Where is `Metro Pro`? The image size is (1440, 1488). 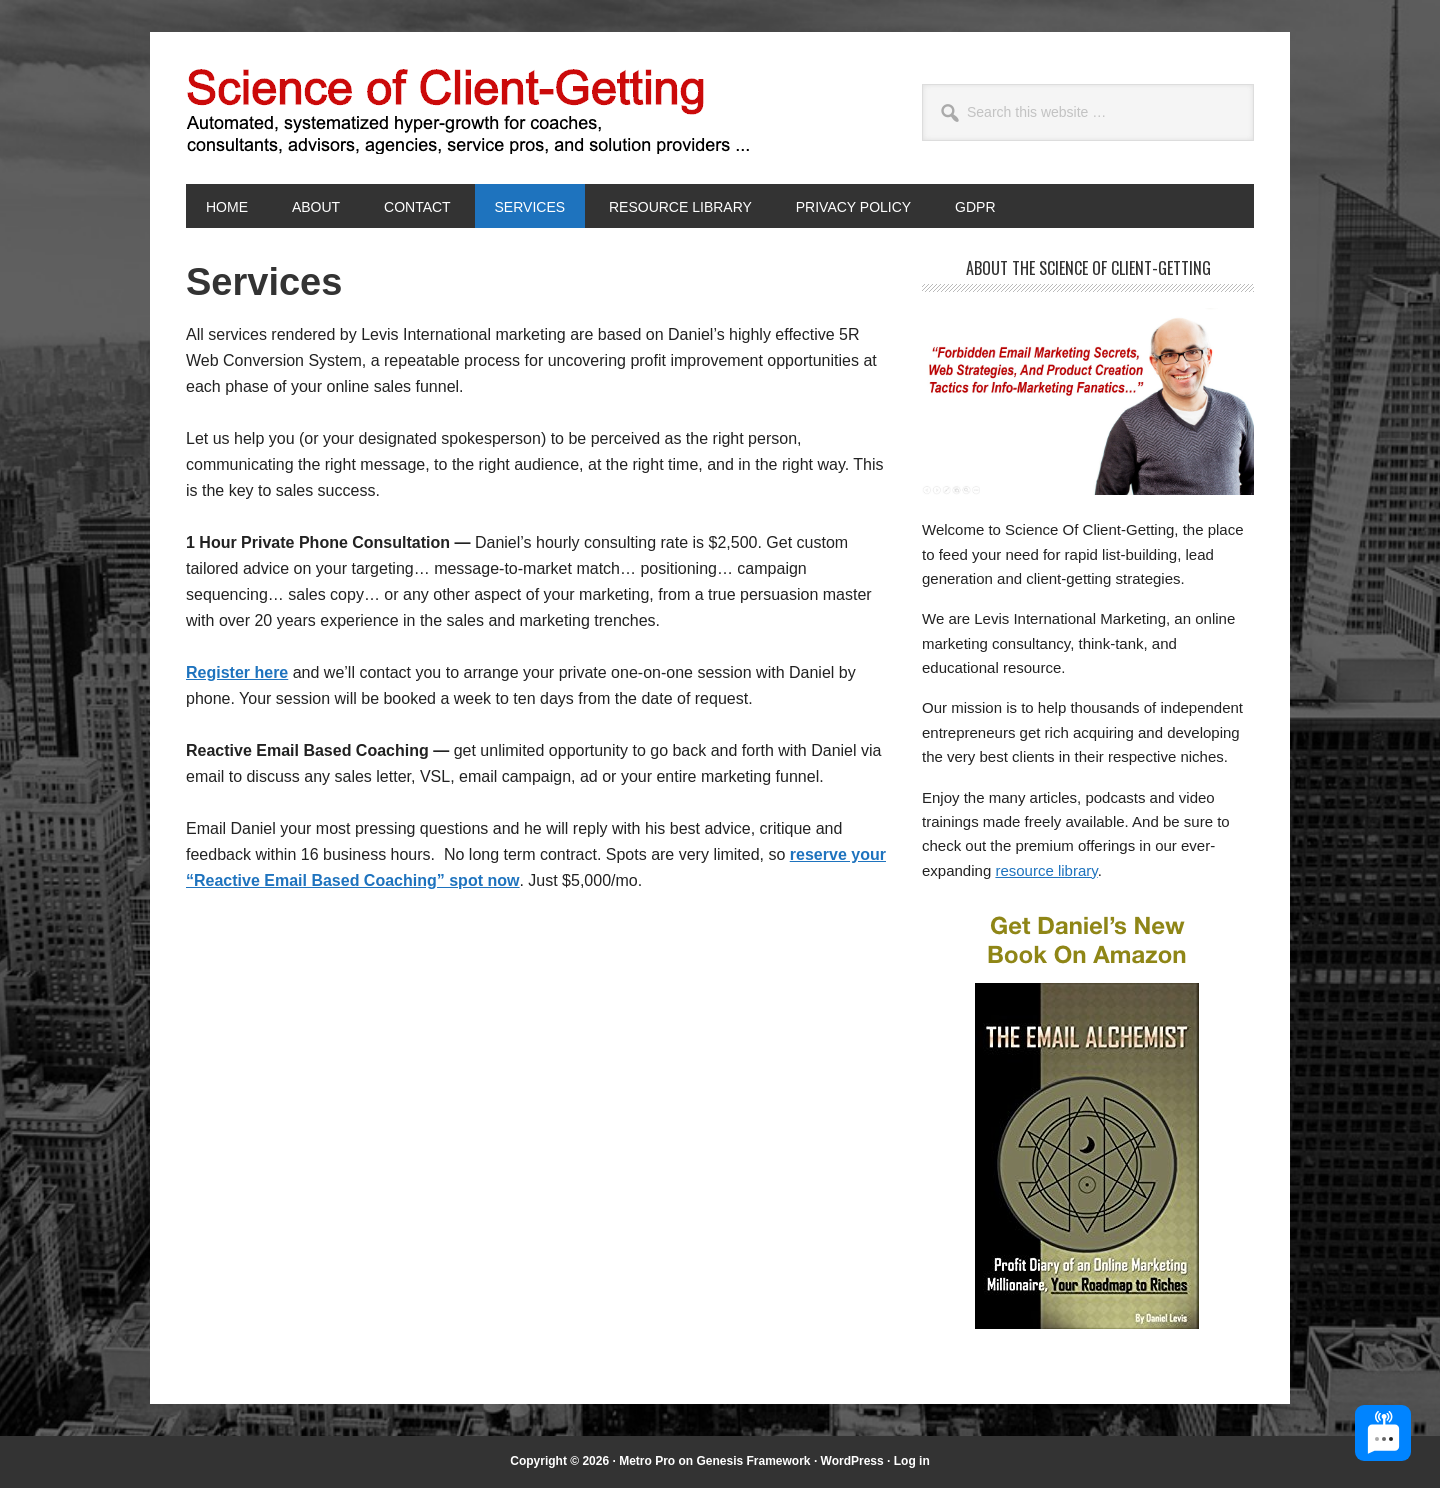 Metro Pro is located at coordinates (647, 1461).